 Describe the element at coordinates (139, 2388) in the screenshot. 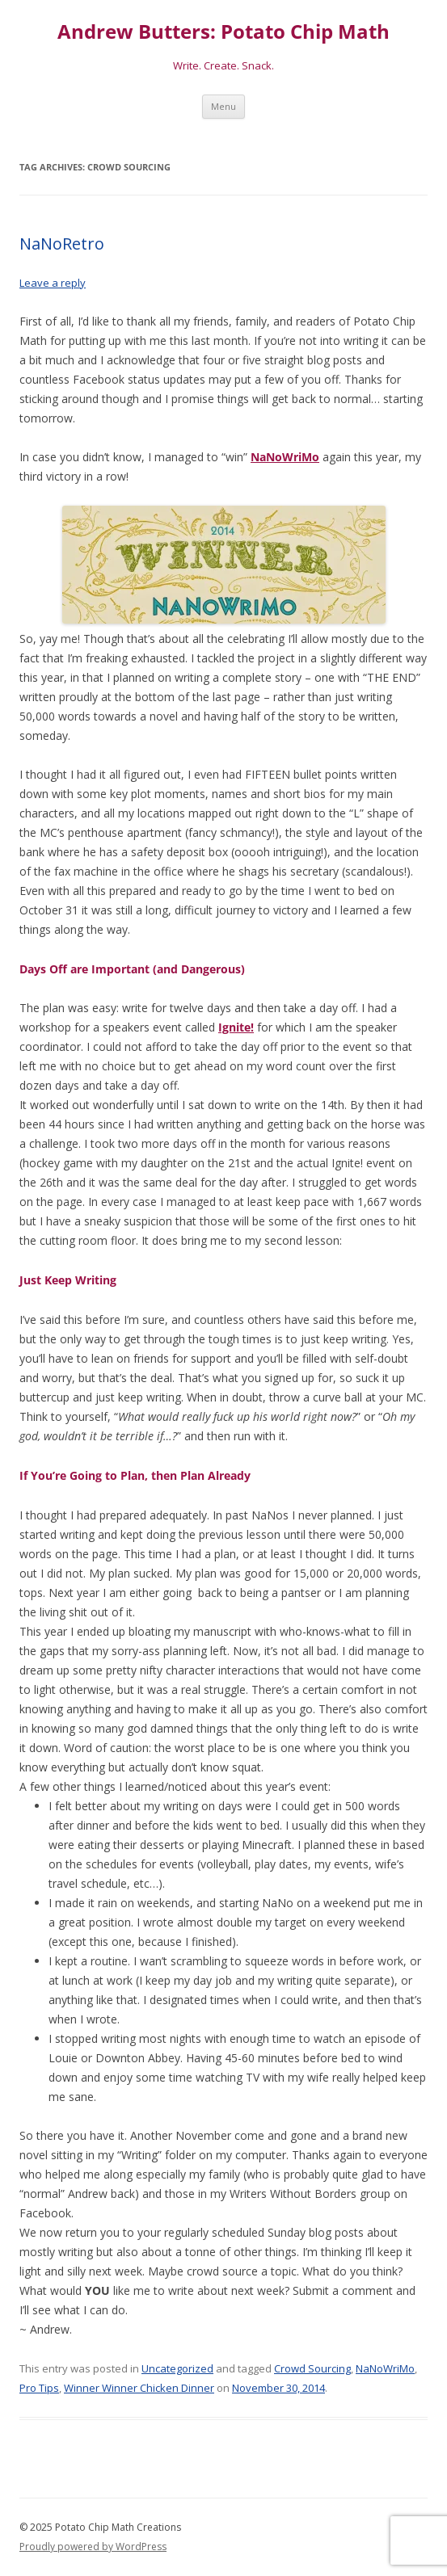

I see `Winner Winner Chicken Dinner` at that location.